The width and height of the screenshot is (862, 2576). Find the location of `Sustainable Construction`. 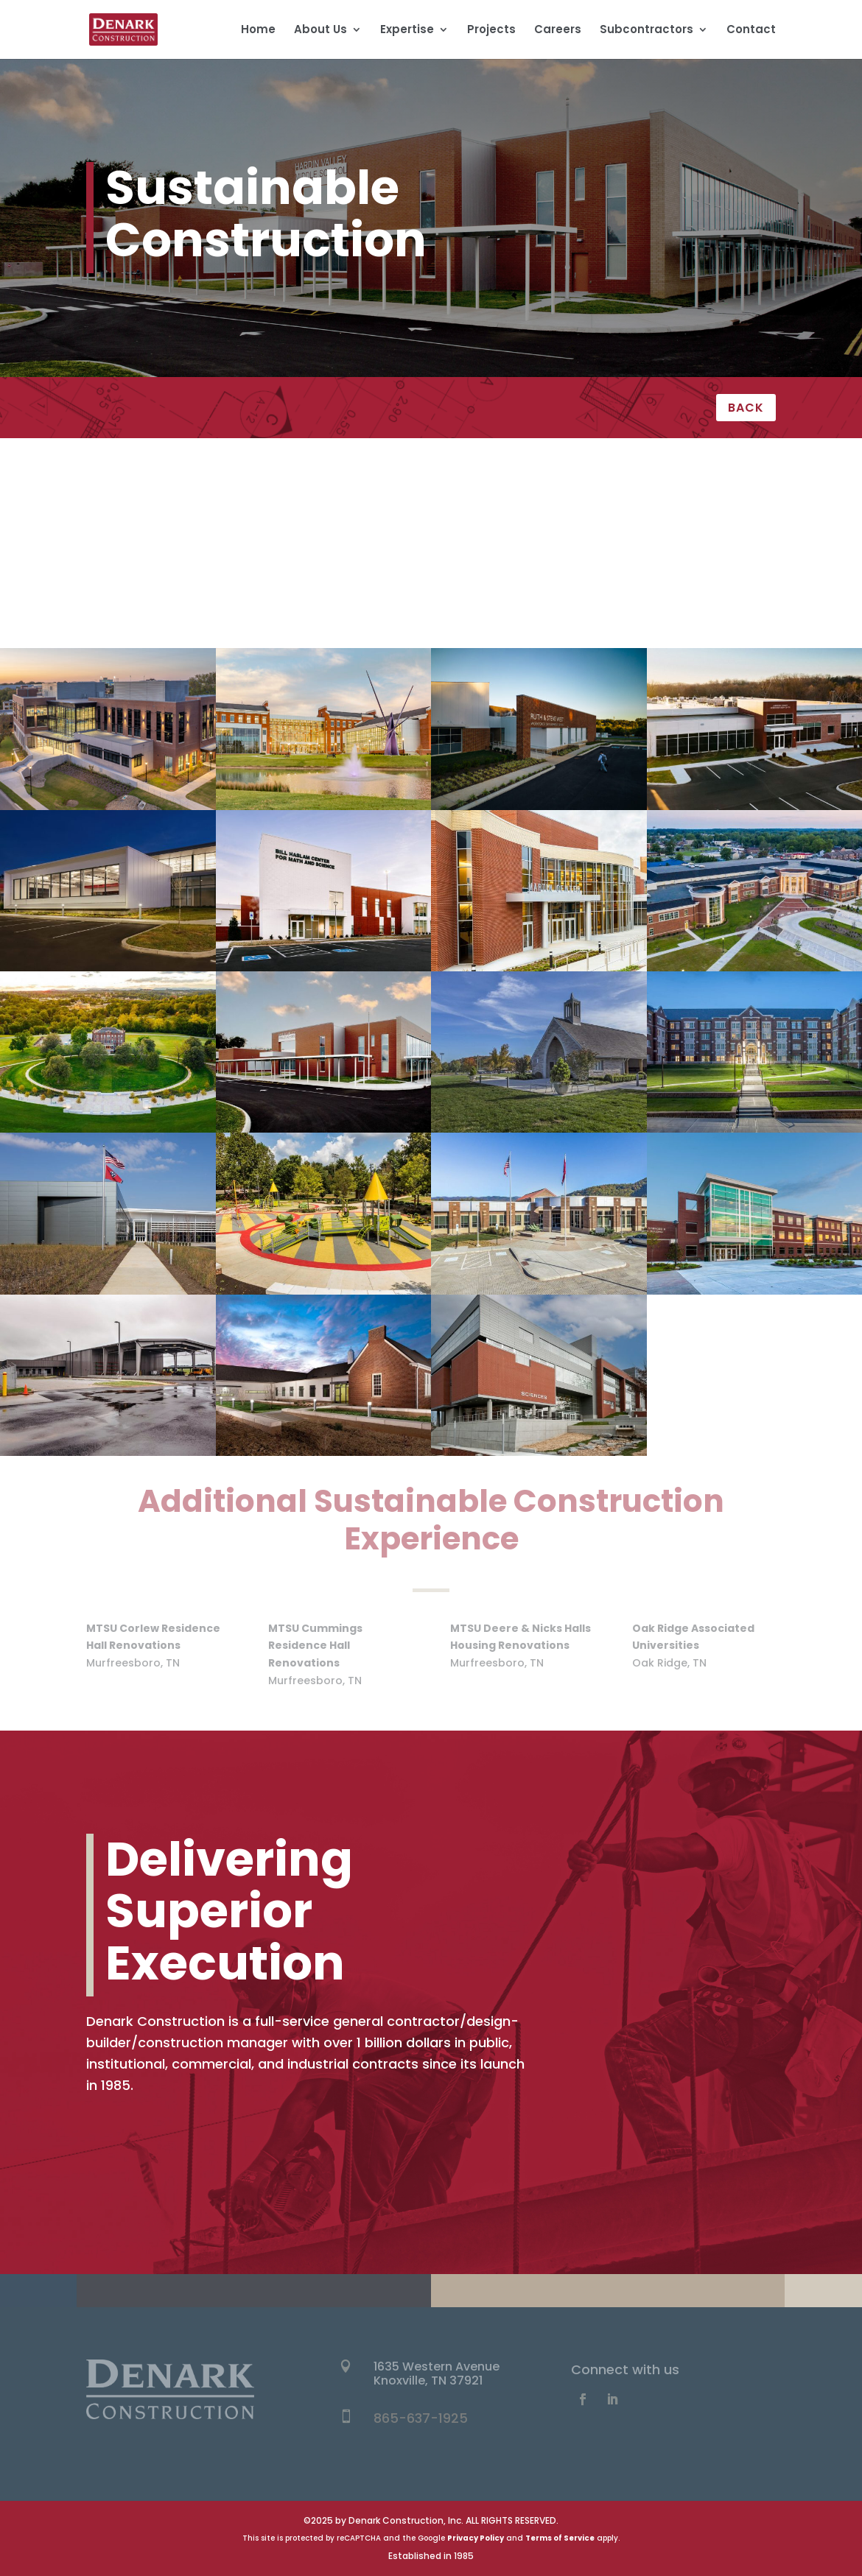

Sustainable Construction is located at coordinates (718, 590).